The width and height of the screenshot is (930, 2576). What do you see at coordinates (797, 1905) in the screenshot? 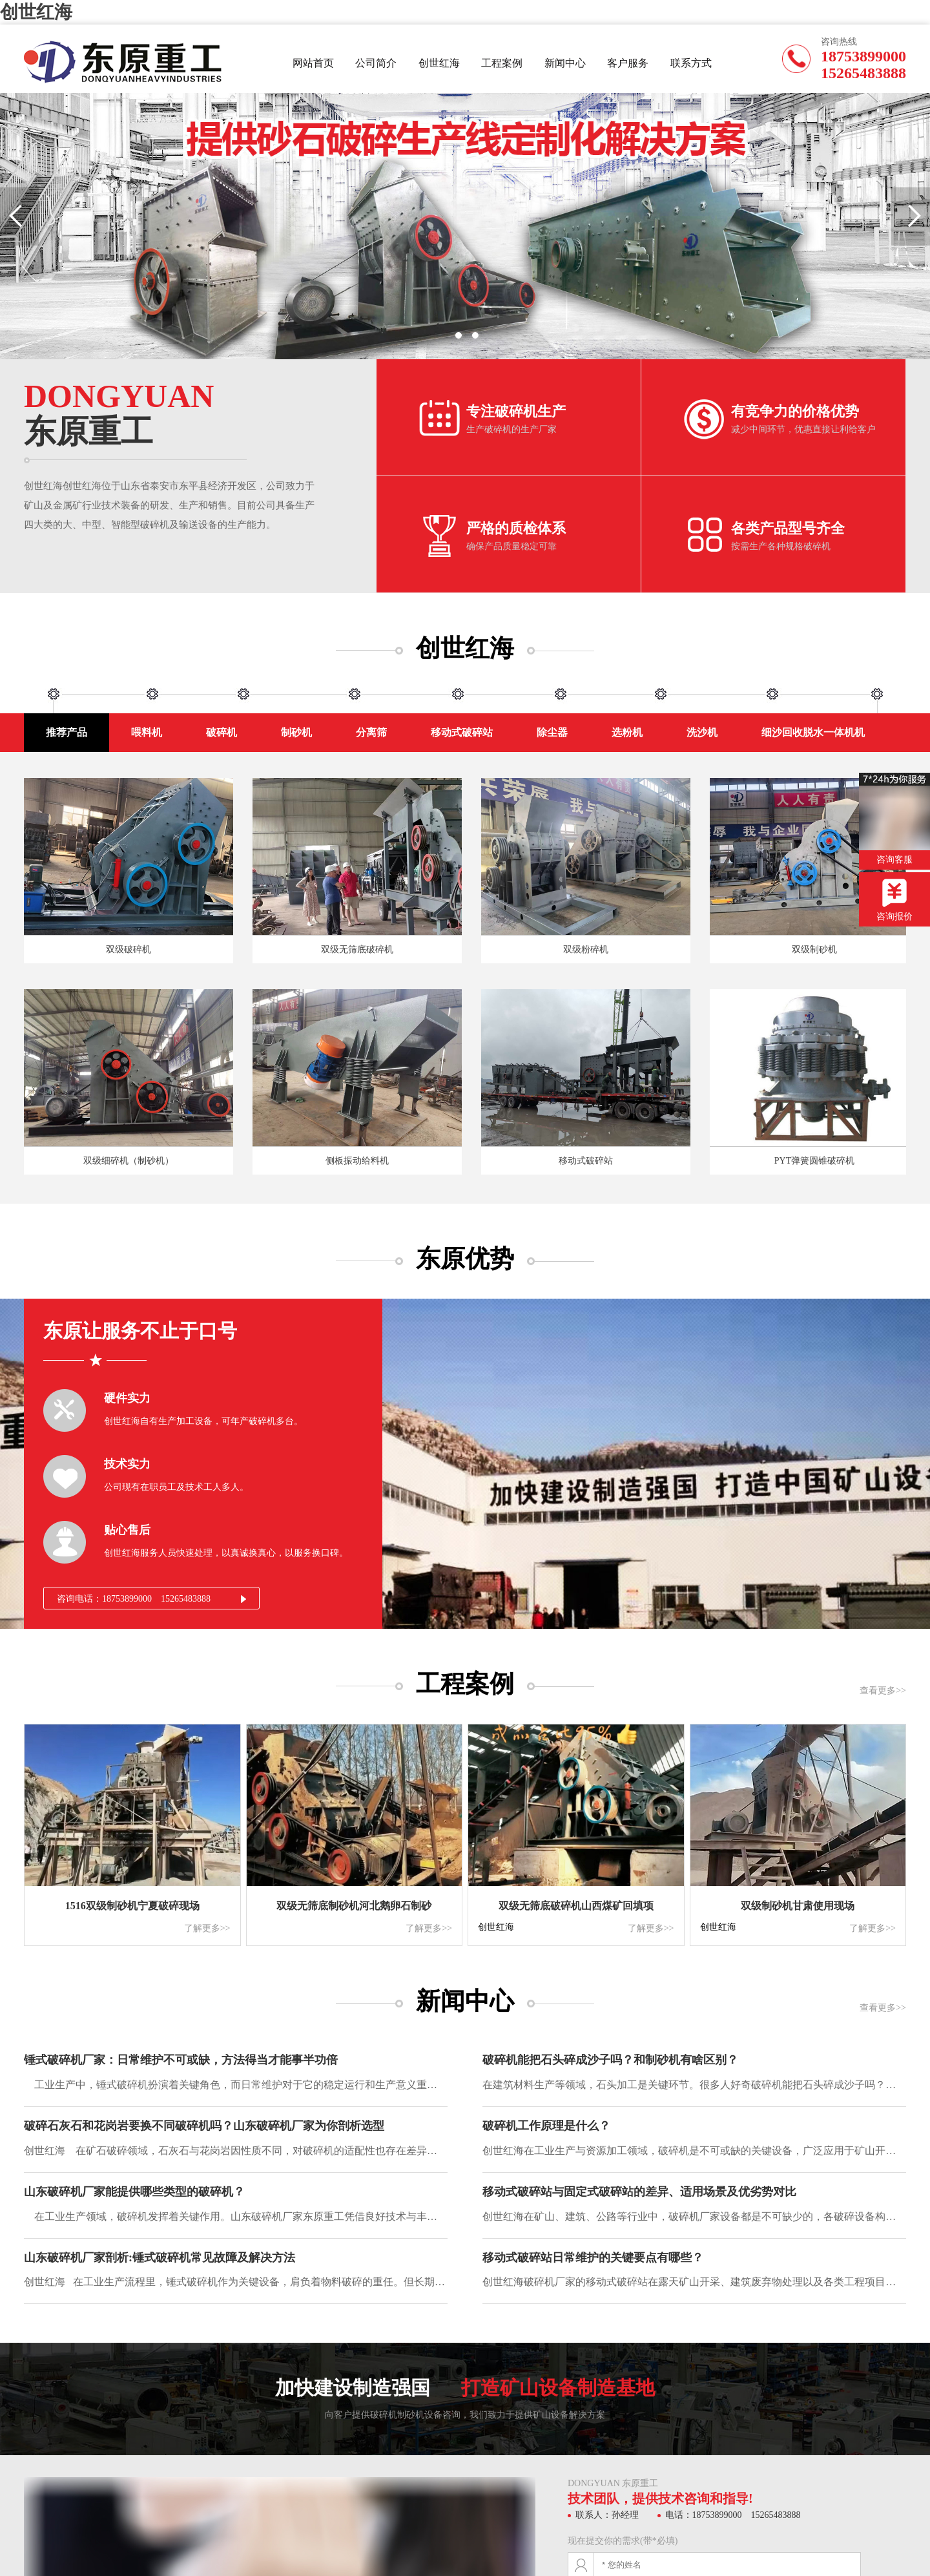
I see `双级制砂机甘肃使用现场` at bounding box center [797, 1905].